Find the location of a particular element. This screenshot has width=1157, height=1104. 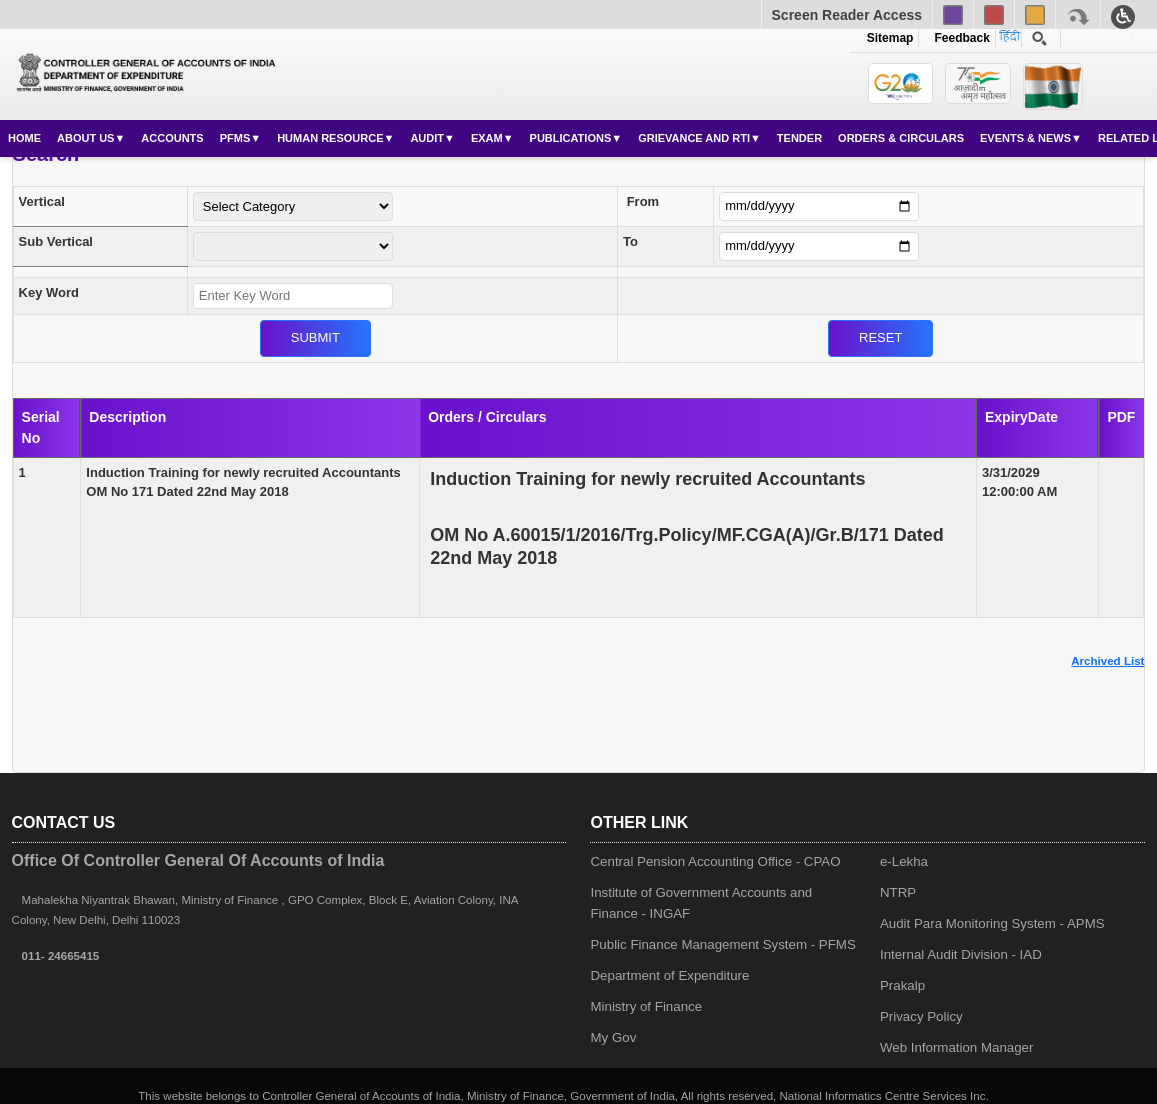

Internal Audit Division - IAD is located at coordinates (961, 954).